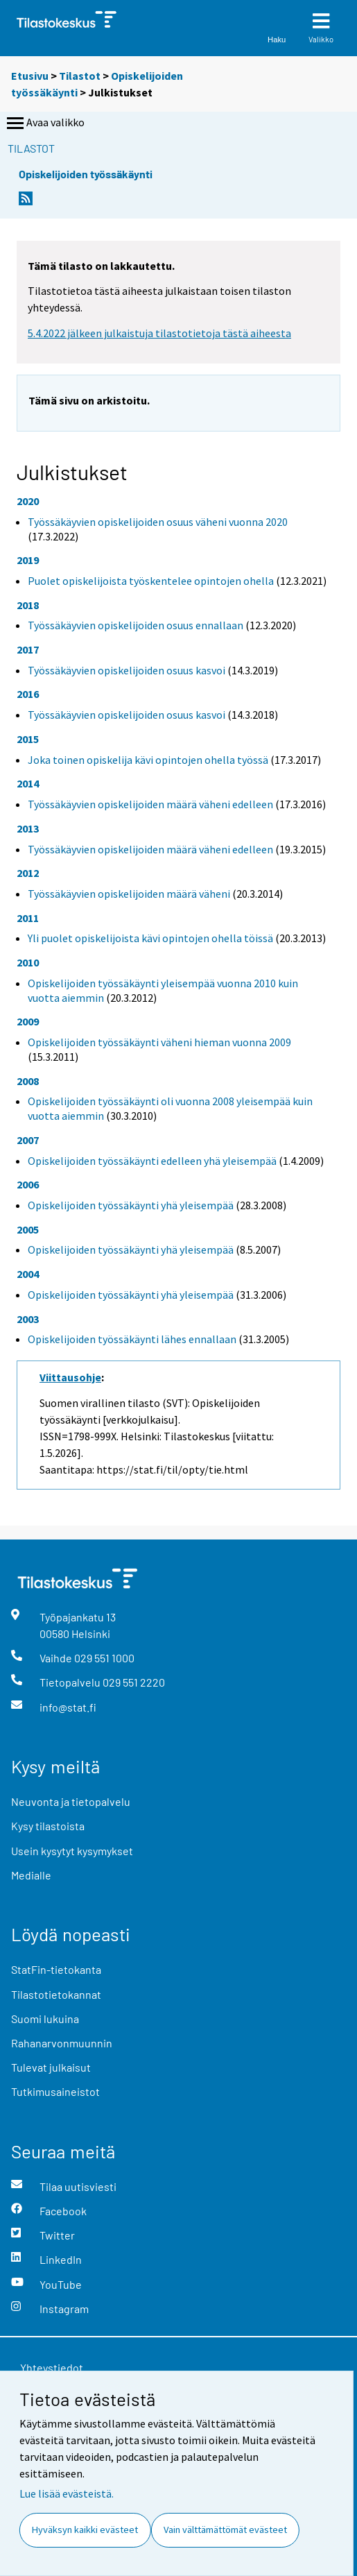 This screenshot has height=2576, width=357. What do you see at coordinates (28, 1140) in the screenshot?
I see `2007` at bounding box center [28, 1140].